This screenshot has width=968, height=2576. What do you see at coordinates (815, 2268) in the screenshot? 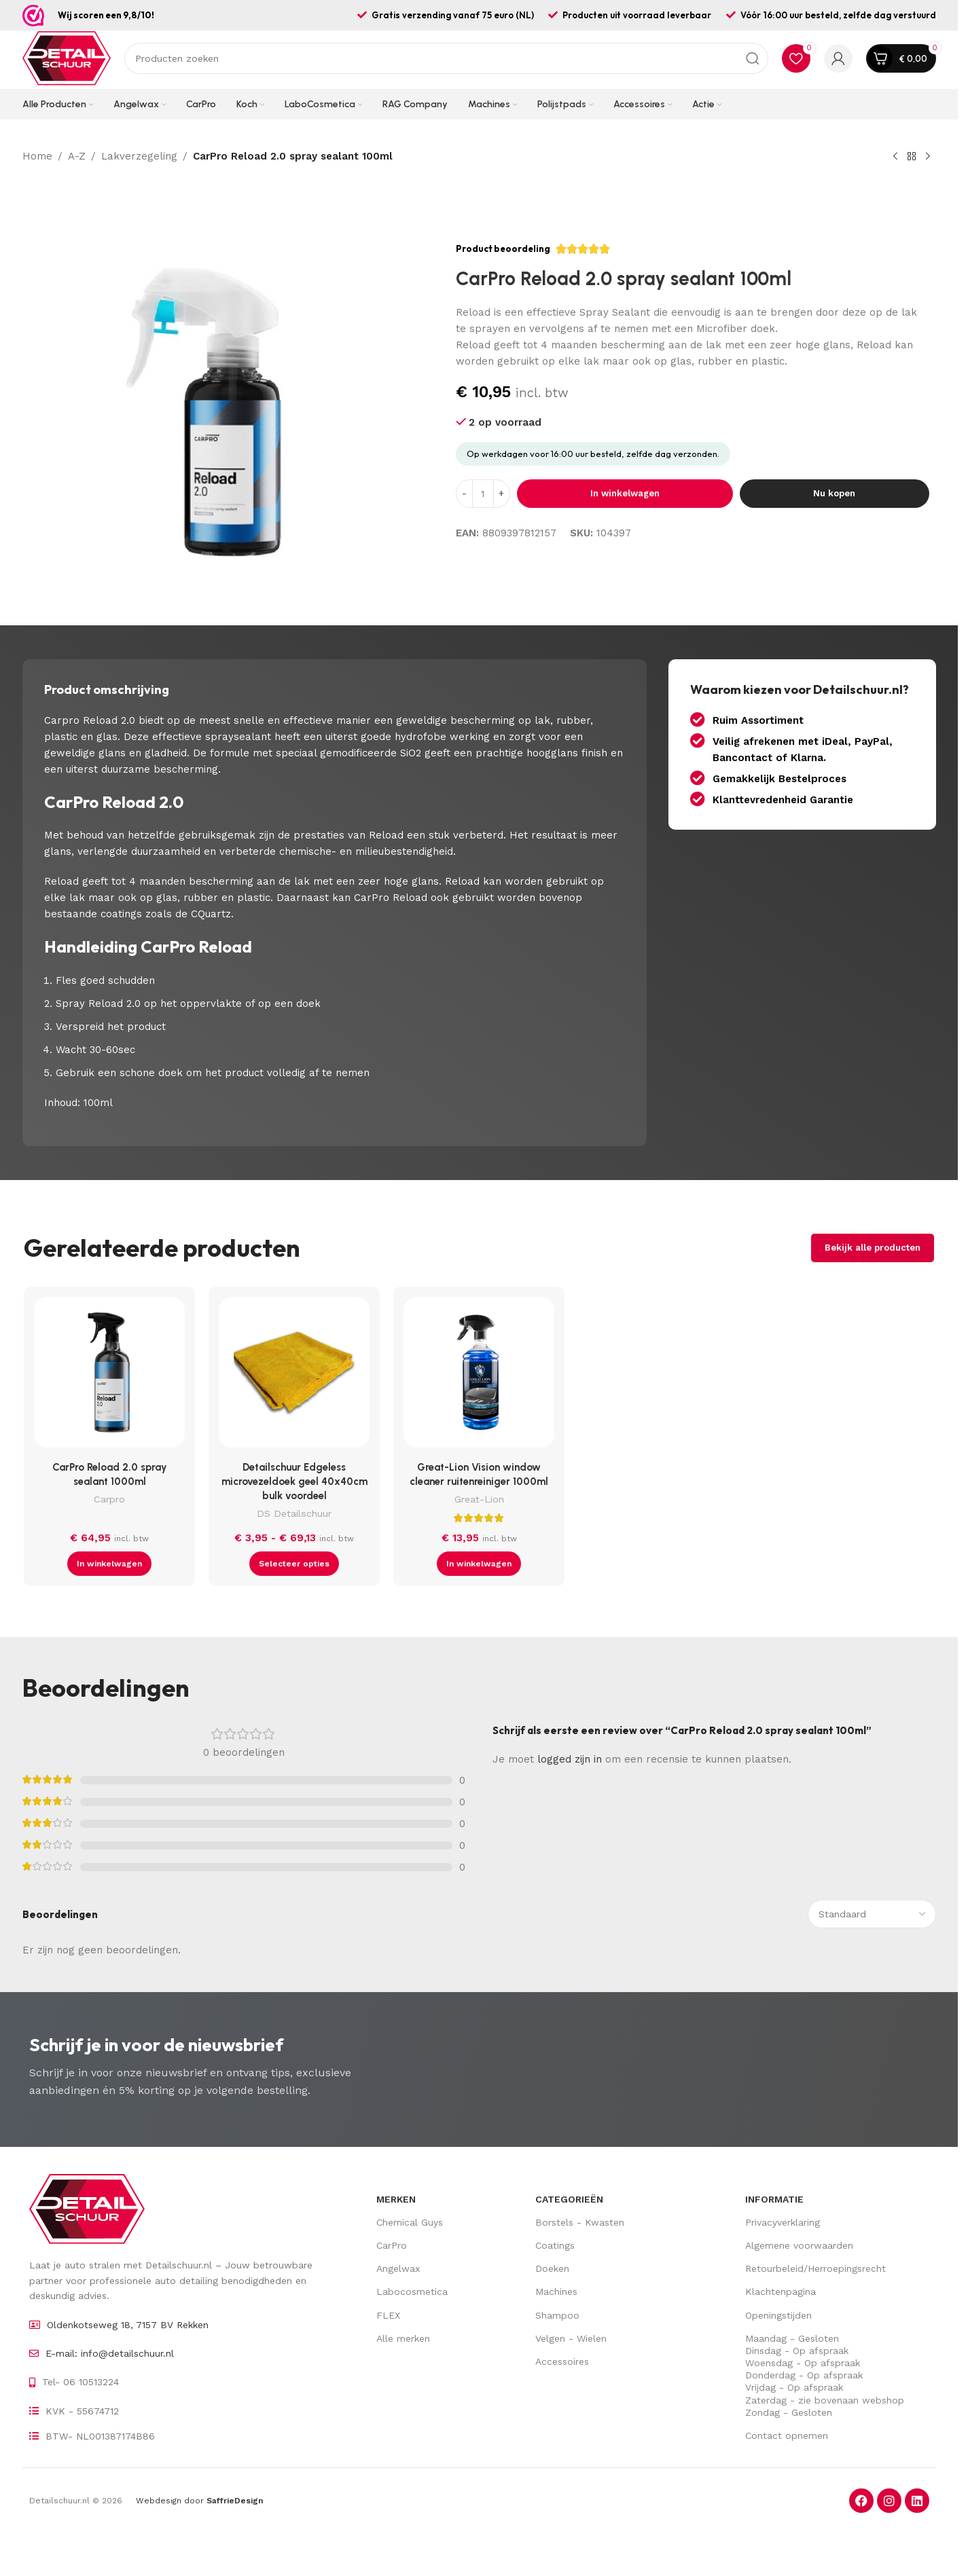
I see `Retourbeleid/Herroepingsrecht` at bounding box center [815, 2268].